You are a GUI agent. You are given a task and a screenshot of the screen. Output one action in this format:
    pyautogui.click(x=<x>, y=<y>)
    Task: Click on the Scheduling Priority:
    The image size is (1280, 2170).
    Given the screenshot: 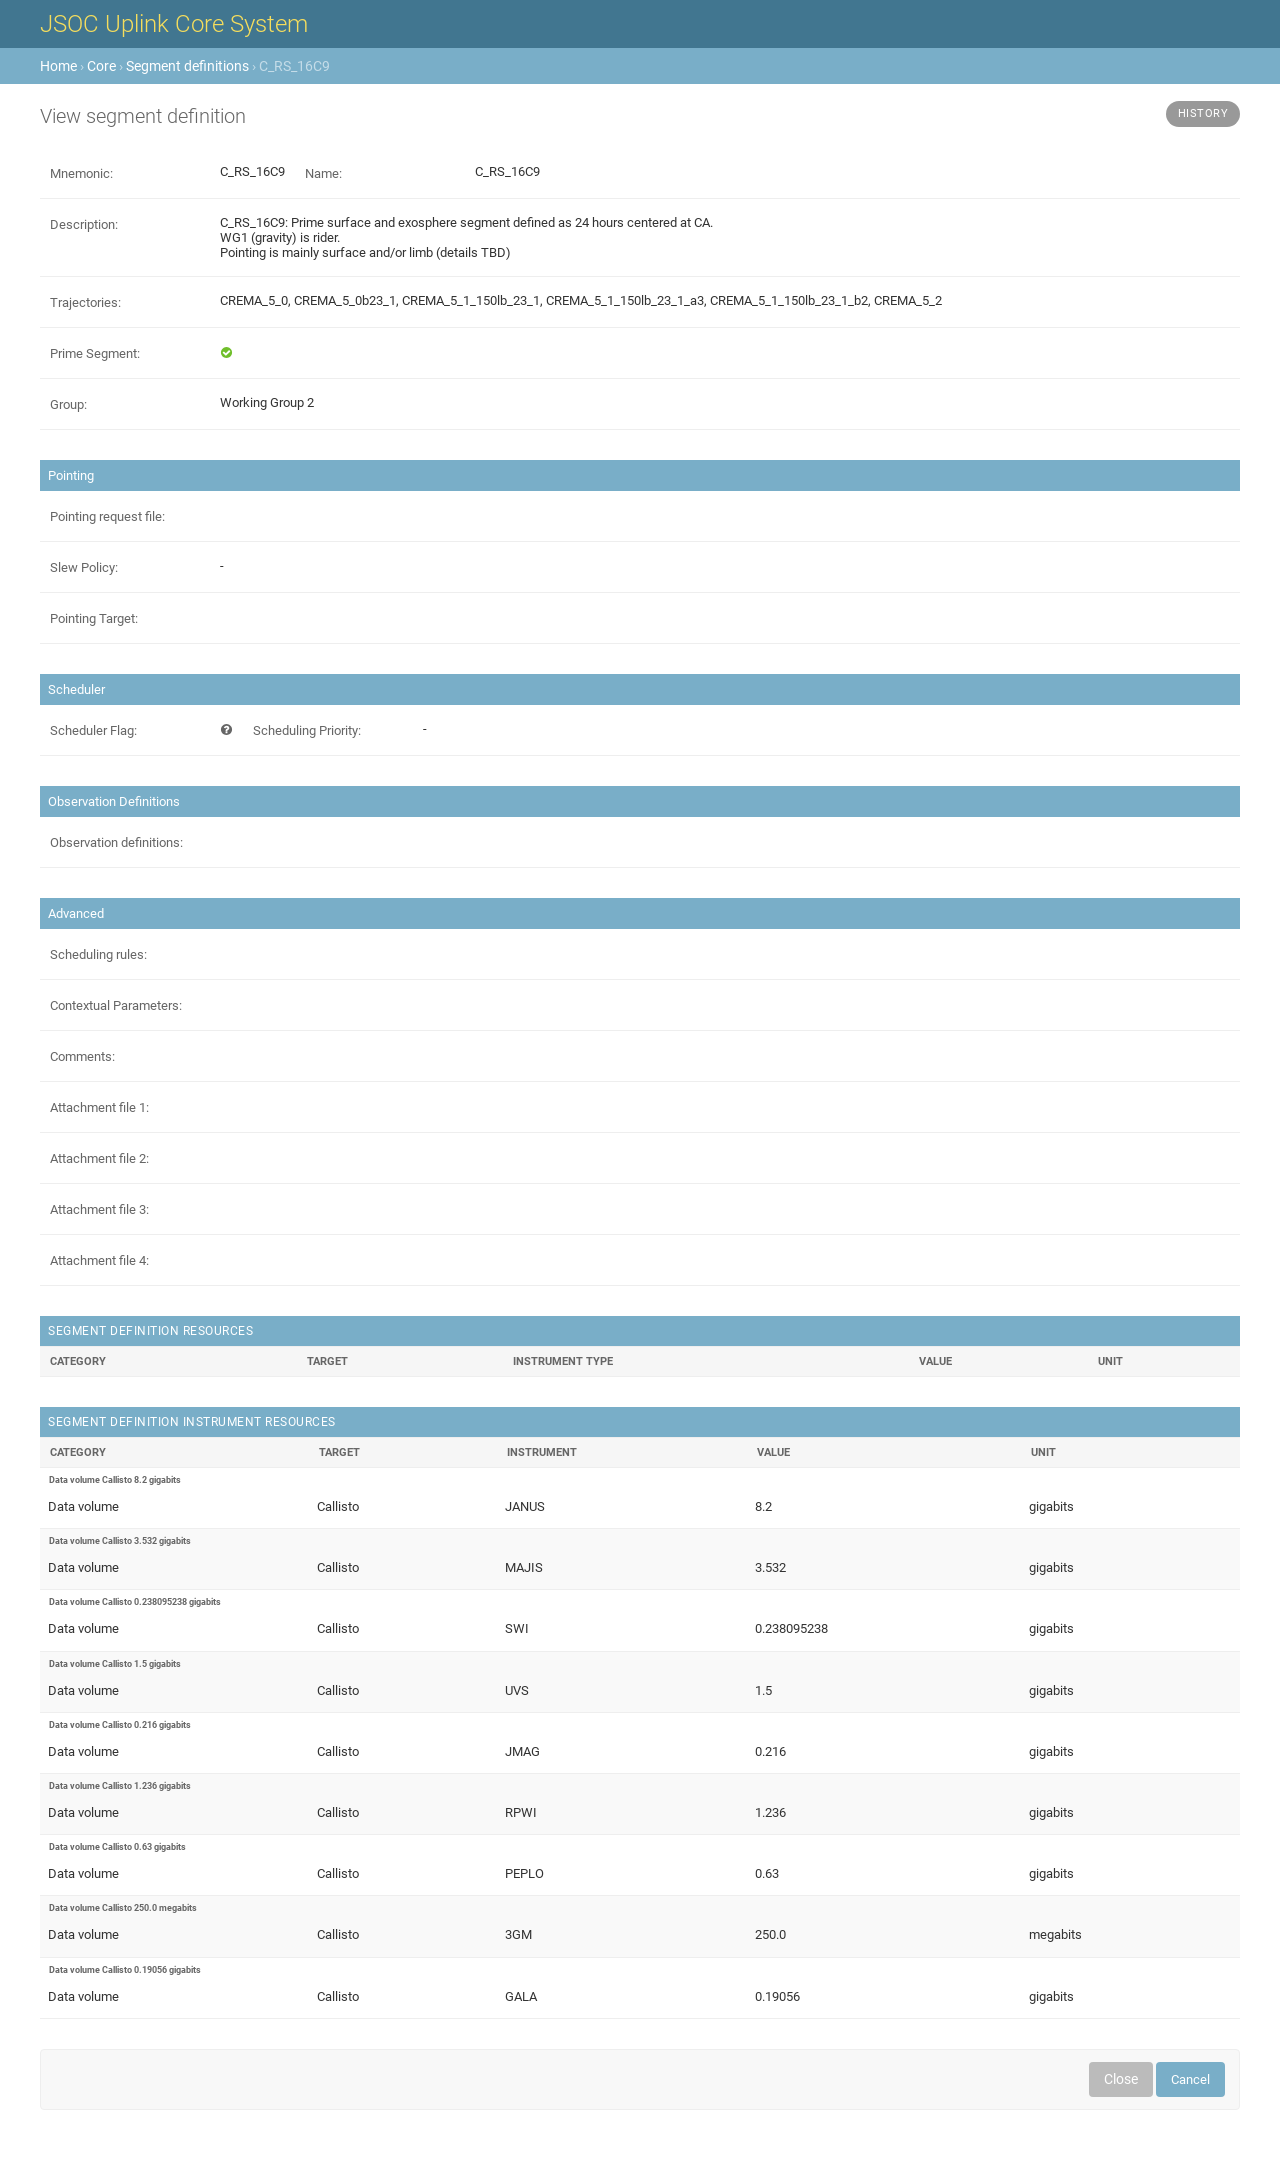 What is the action you would take?
    pyautogui.click(x=307, y=730)
    